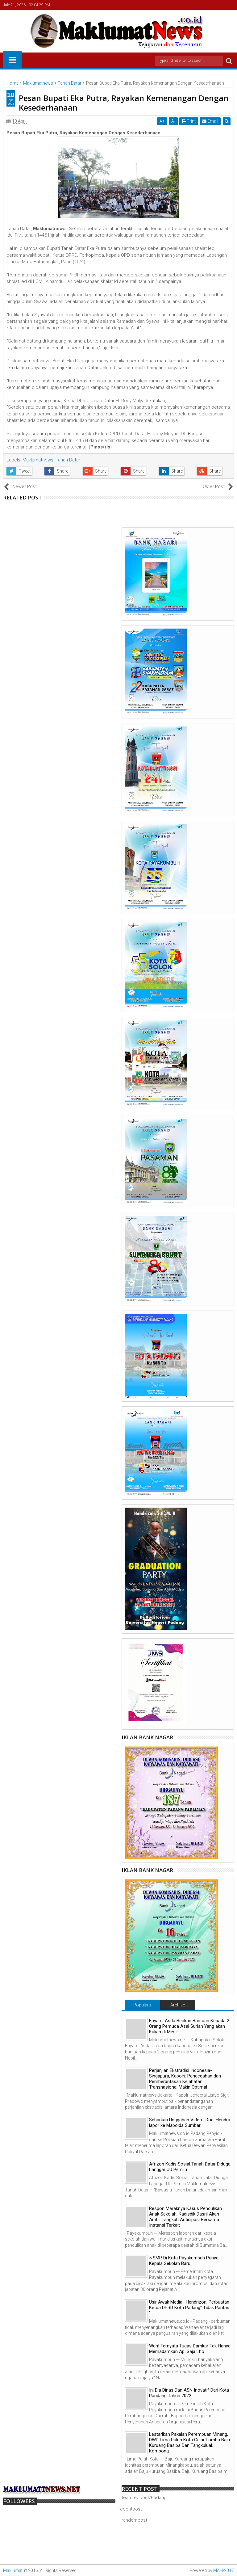  I want to click on Ini Dia Dinas Dan ASN Inovatif Dari Kota Randang Tahun 2022, so click(189, 2392).